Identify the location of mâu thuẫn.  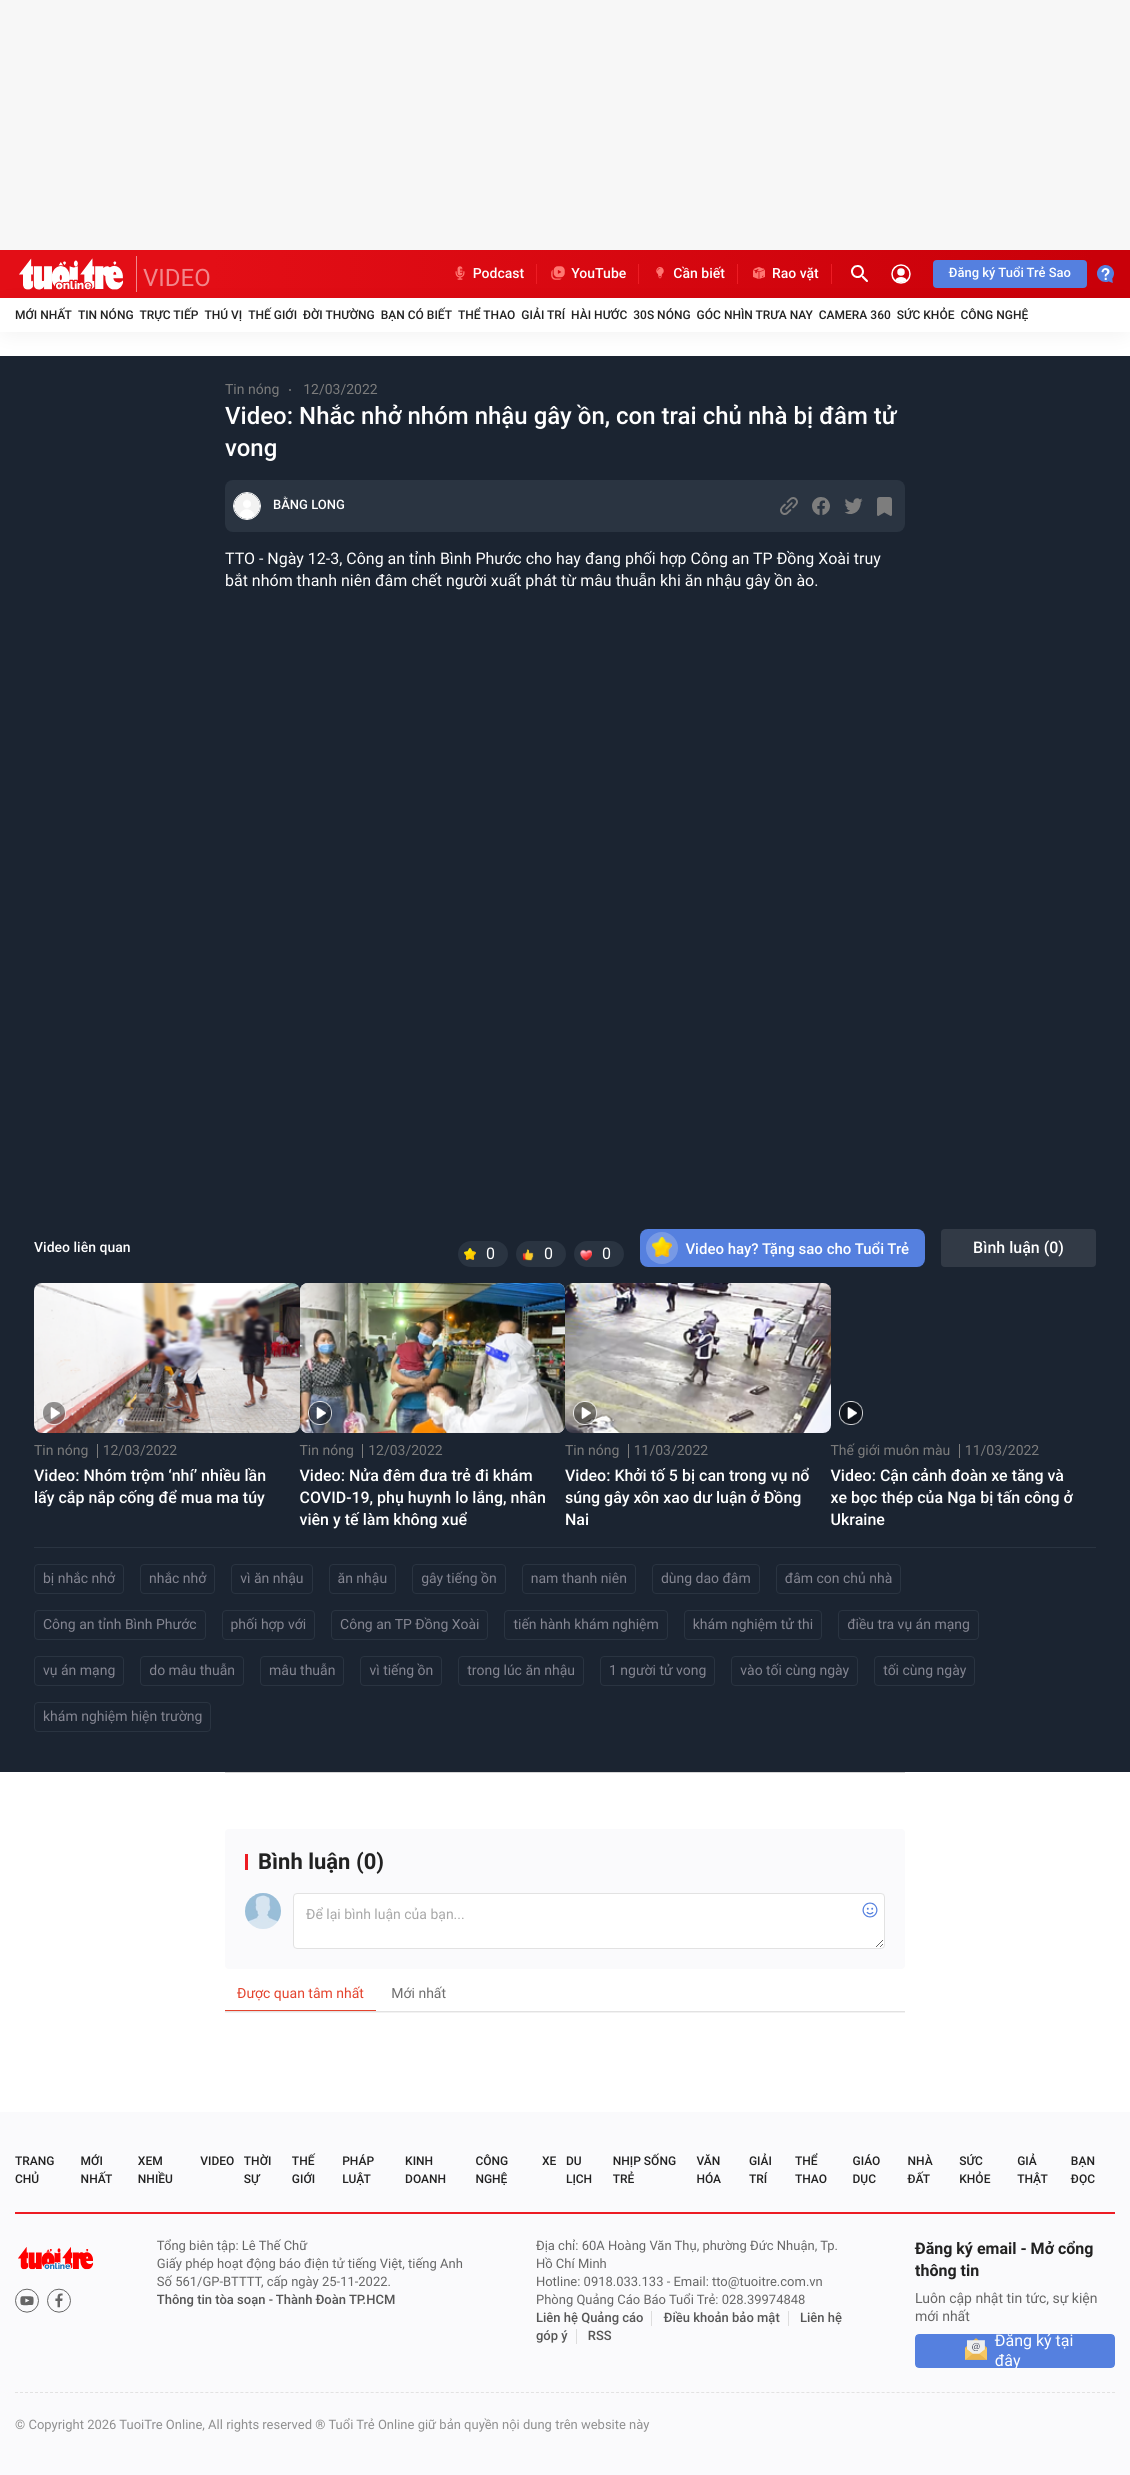
(302, 1671).